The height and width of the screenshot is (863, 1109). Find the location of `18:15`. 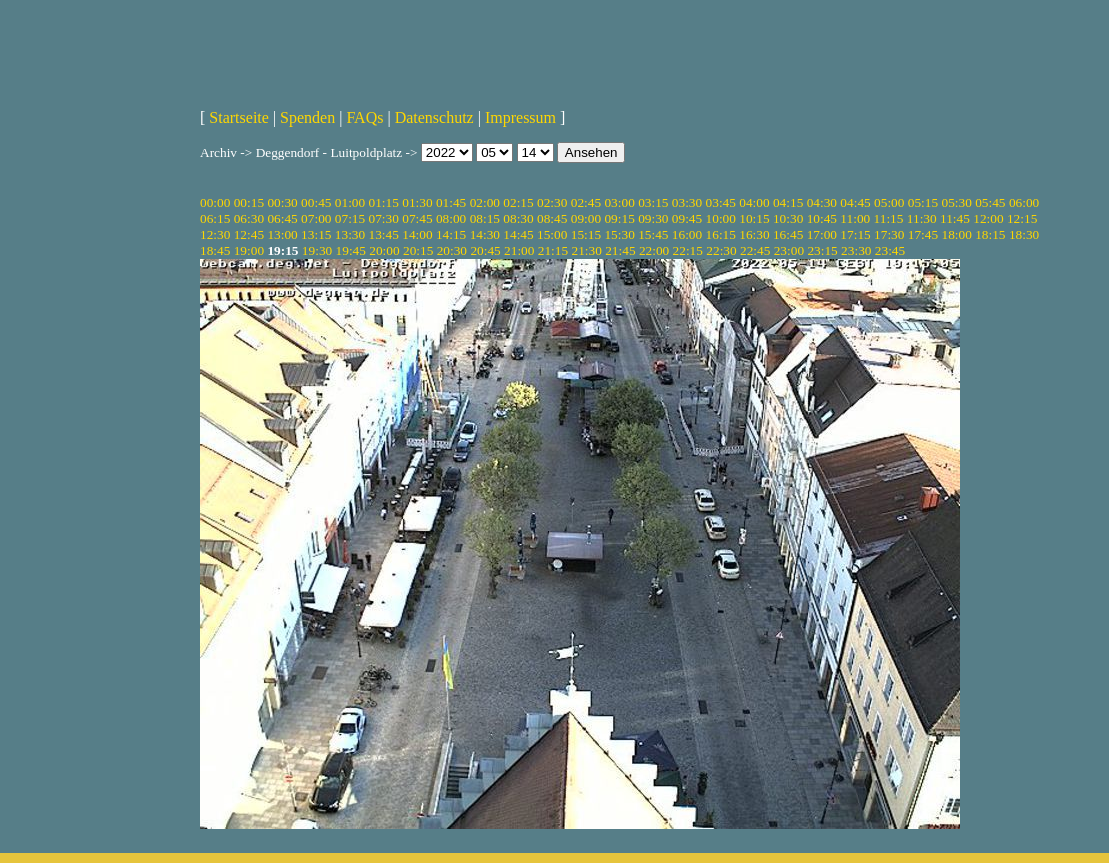

18:15 is located at coordinates (990, 234).